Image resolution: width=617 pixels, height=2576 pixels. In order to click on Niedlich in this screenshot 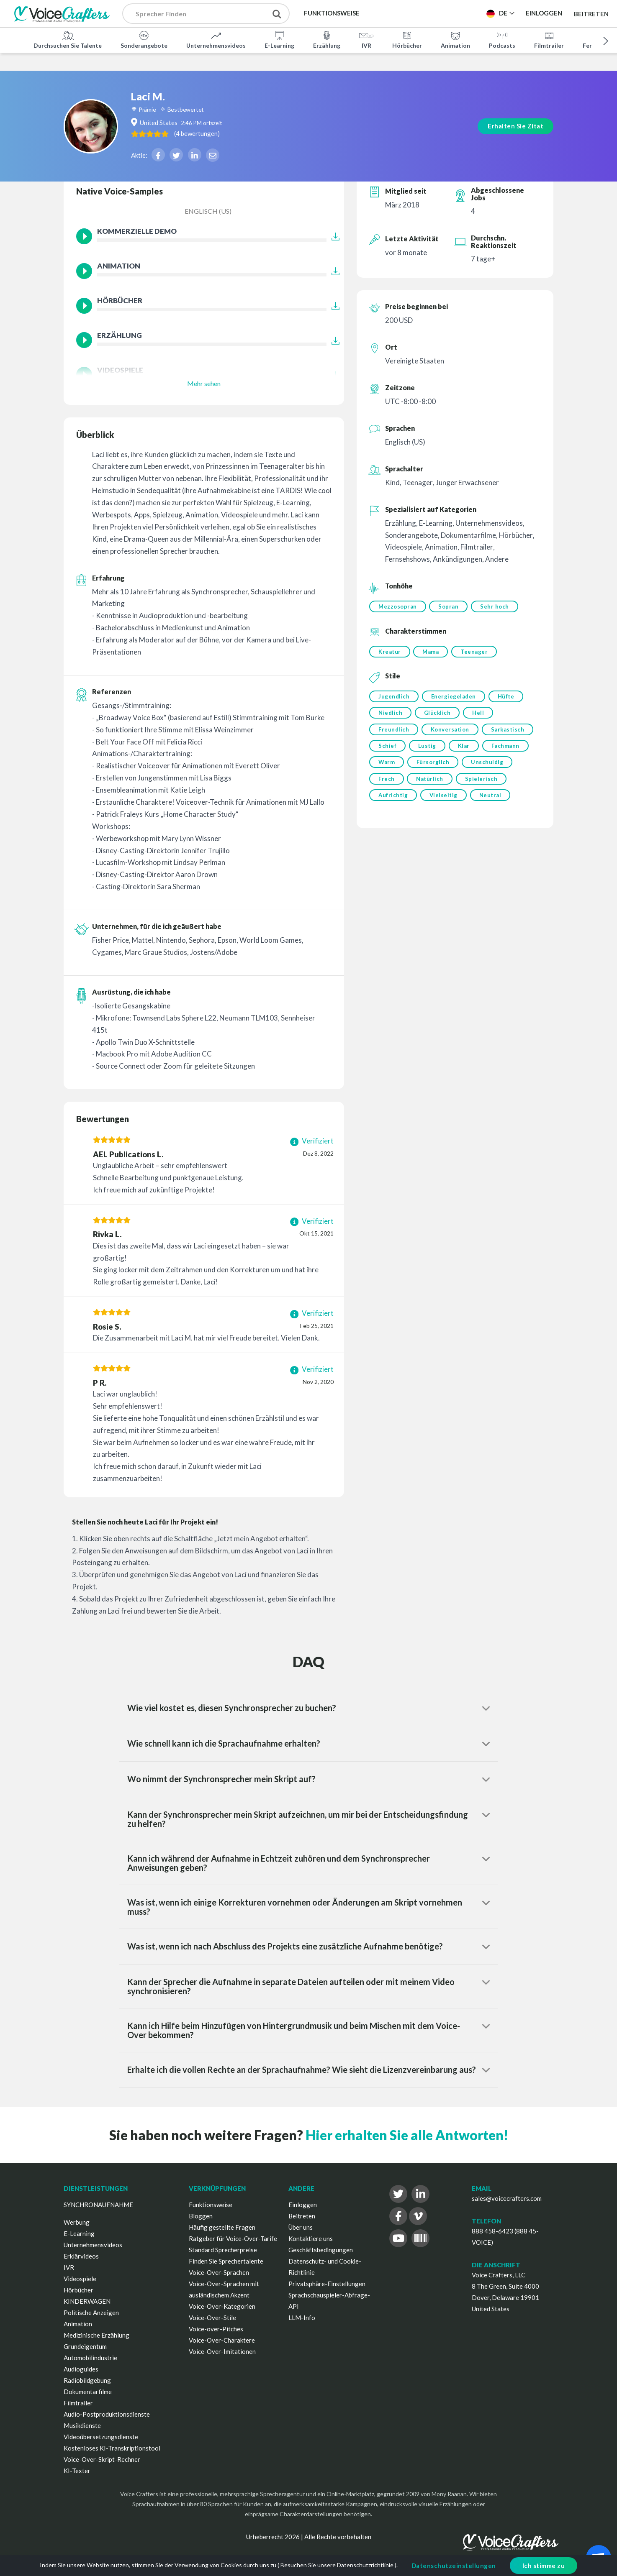, I will do `click(390, 714)`.